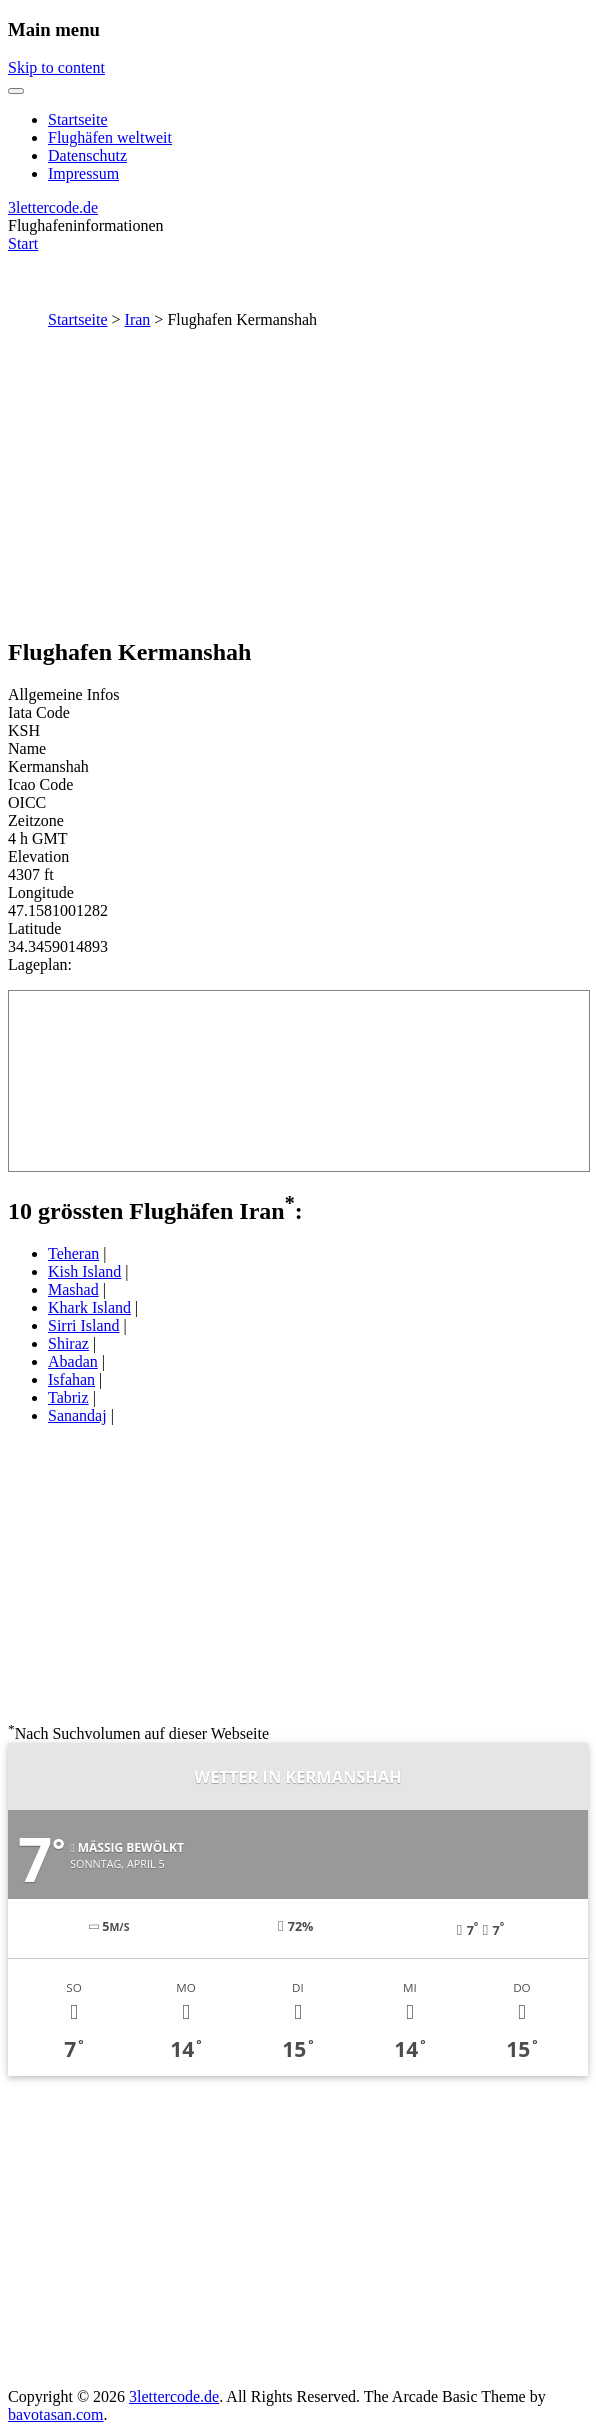 The image size is (596, 2432). What do you see at coordinates (78, 119) in the screenshot?
I see `Startseite` at bounding box center [78, 119].